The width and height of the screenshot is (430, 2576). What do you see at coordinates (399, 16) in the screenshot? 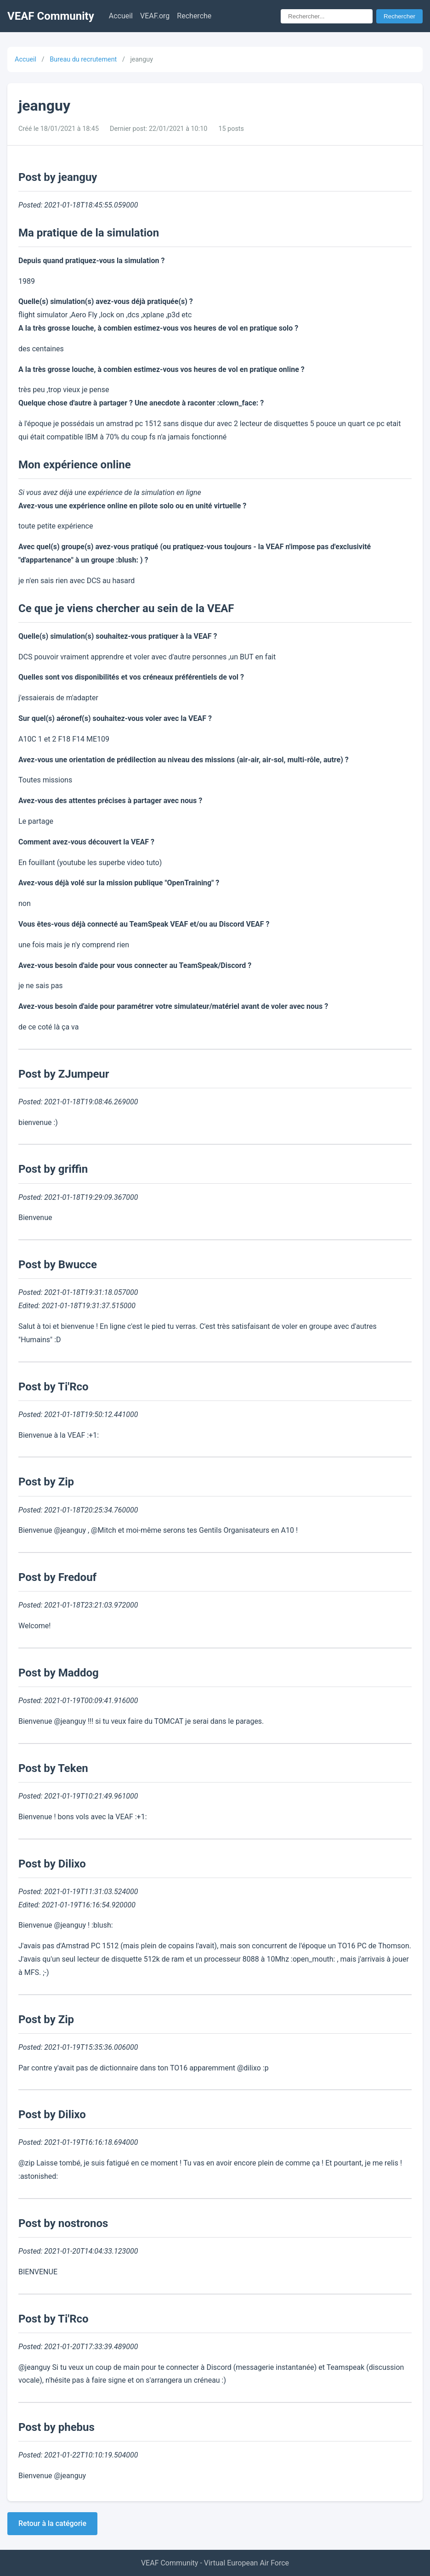
I see `Rechercher` at bounding box center [399, 16].